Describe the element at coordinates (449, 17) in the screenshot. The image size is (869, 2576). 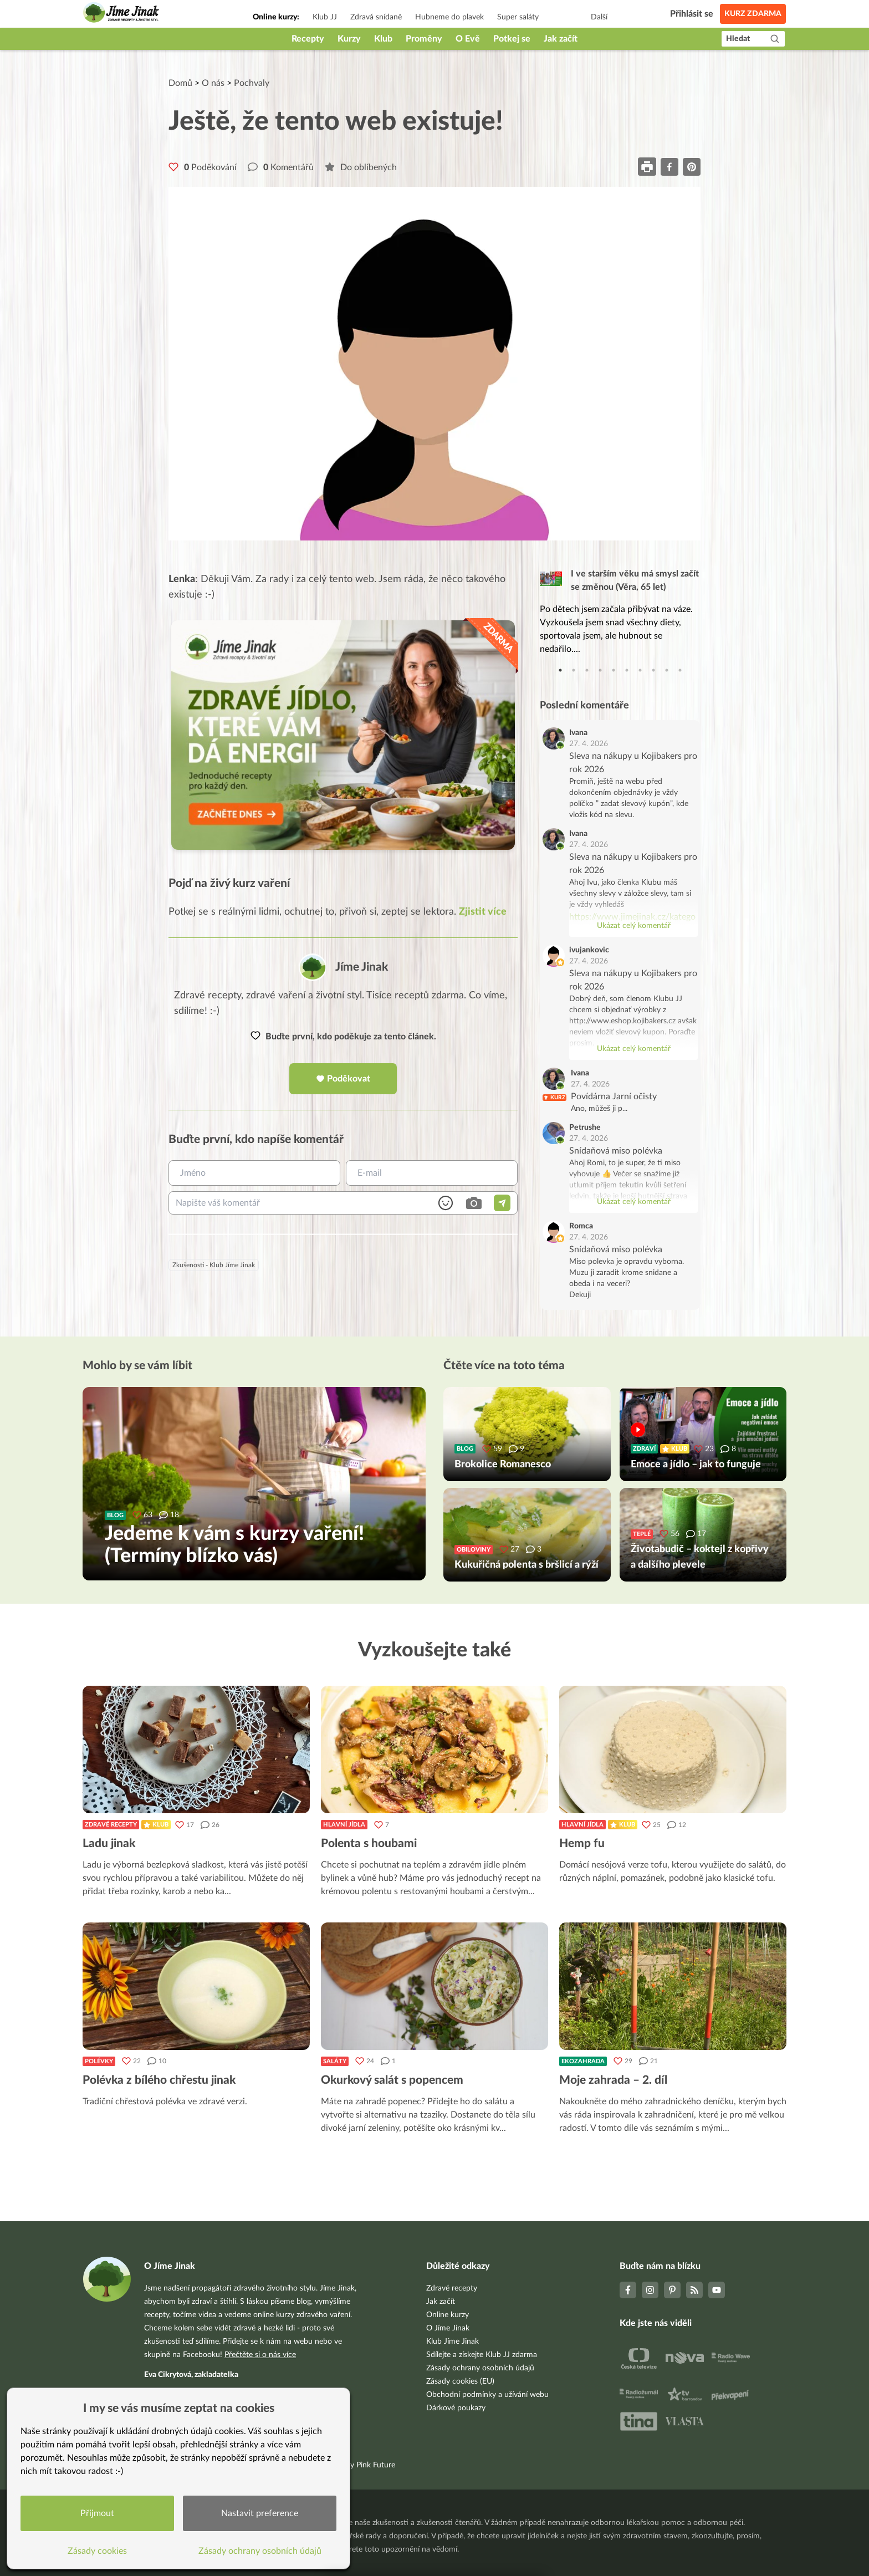
I see `Hubneme do plavek` at that location.